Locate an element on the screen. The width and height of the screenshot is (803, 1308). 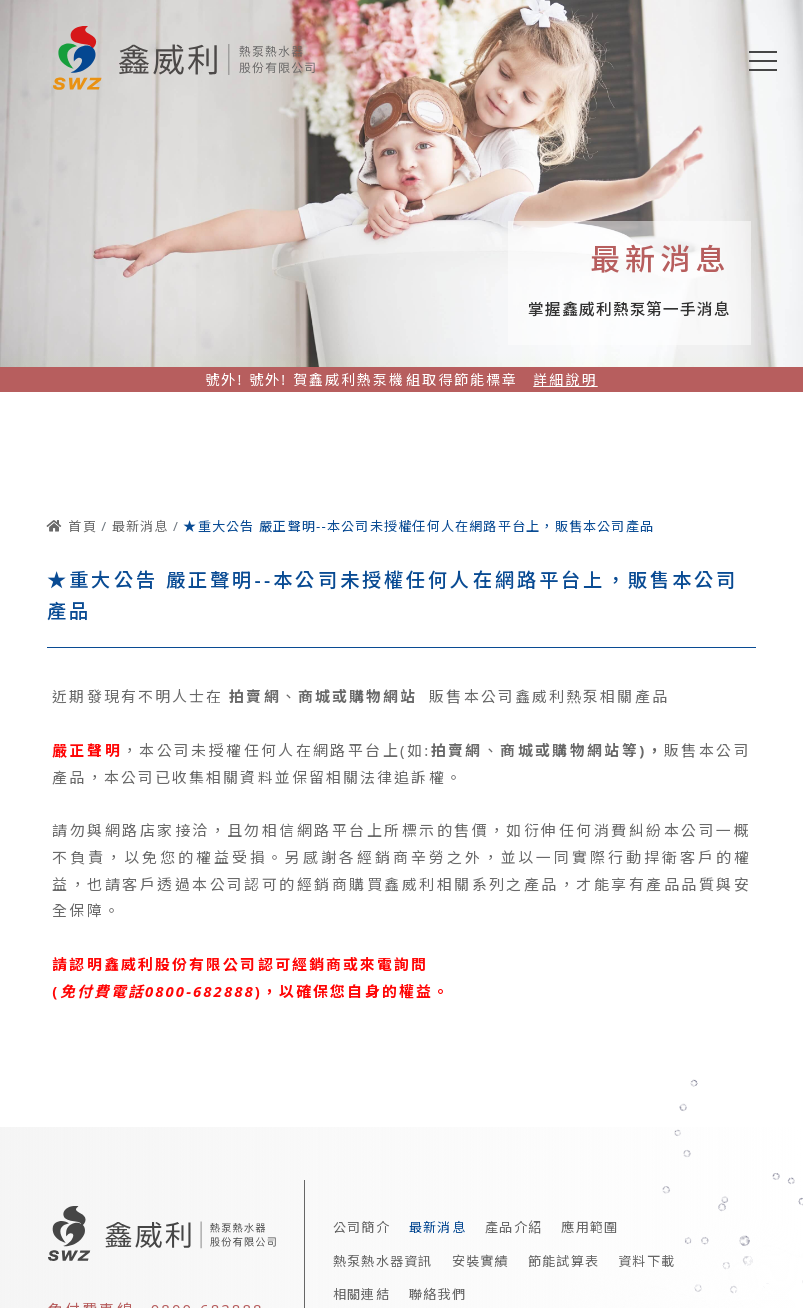
節能試算表 is located at coordinates (563, 1261).